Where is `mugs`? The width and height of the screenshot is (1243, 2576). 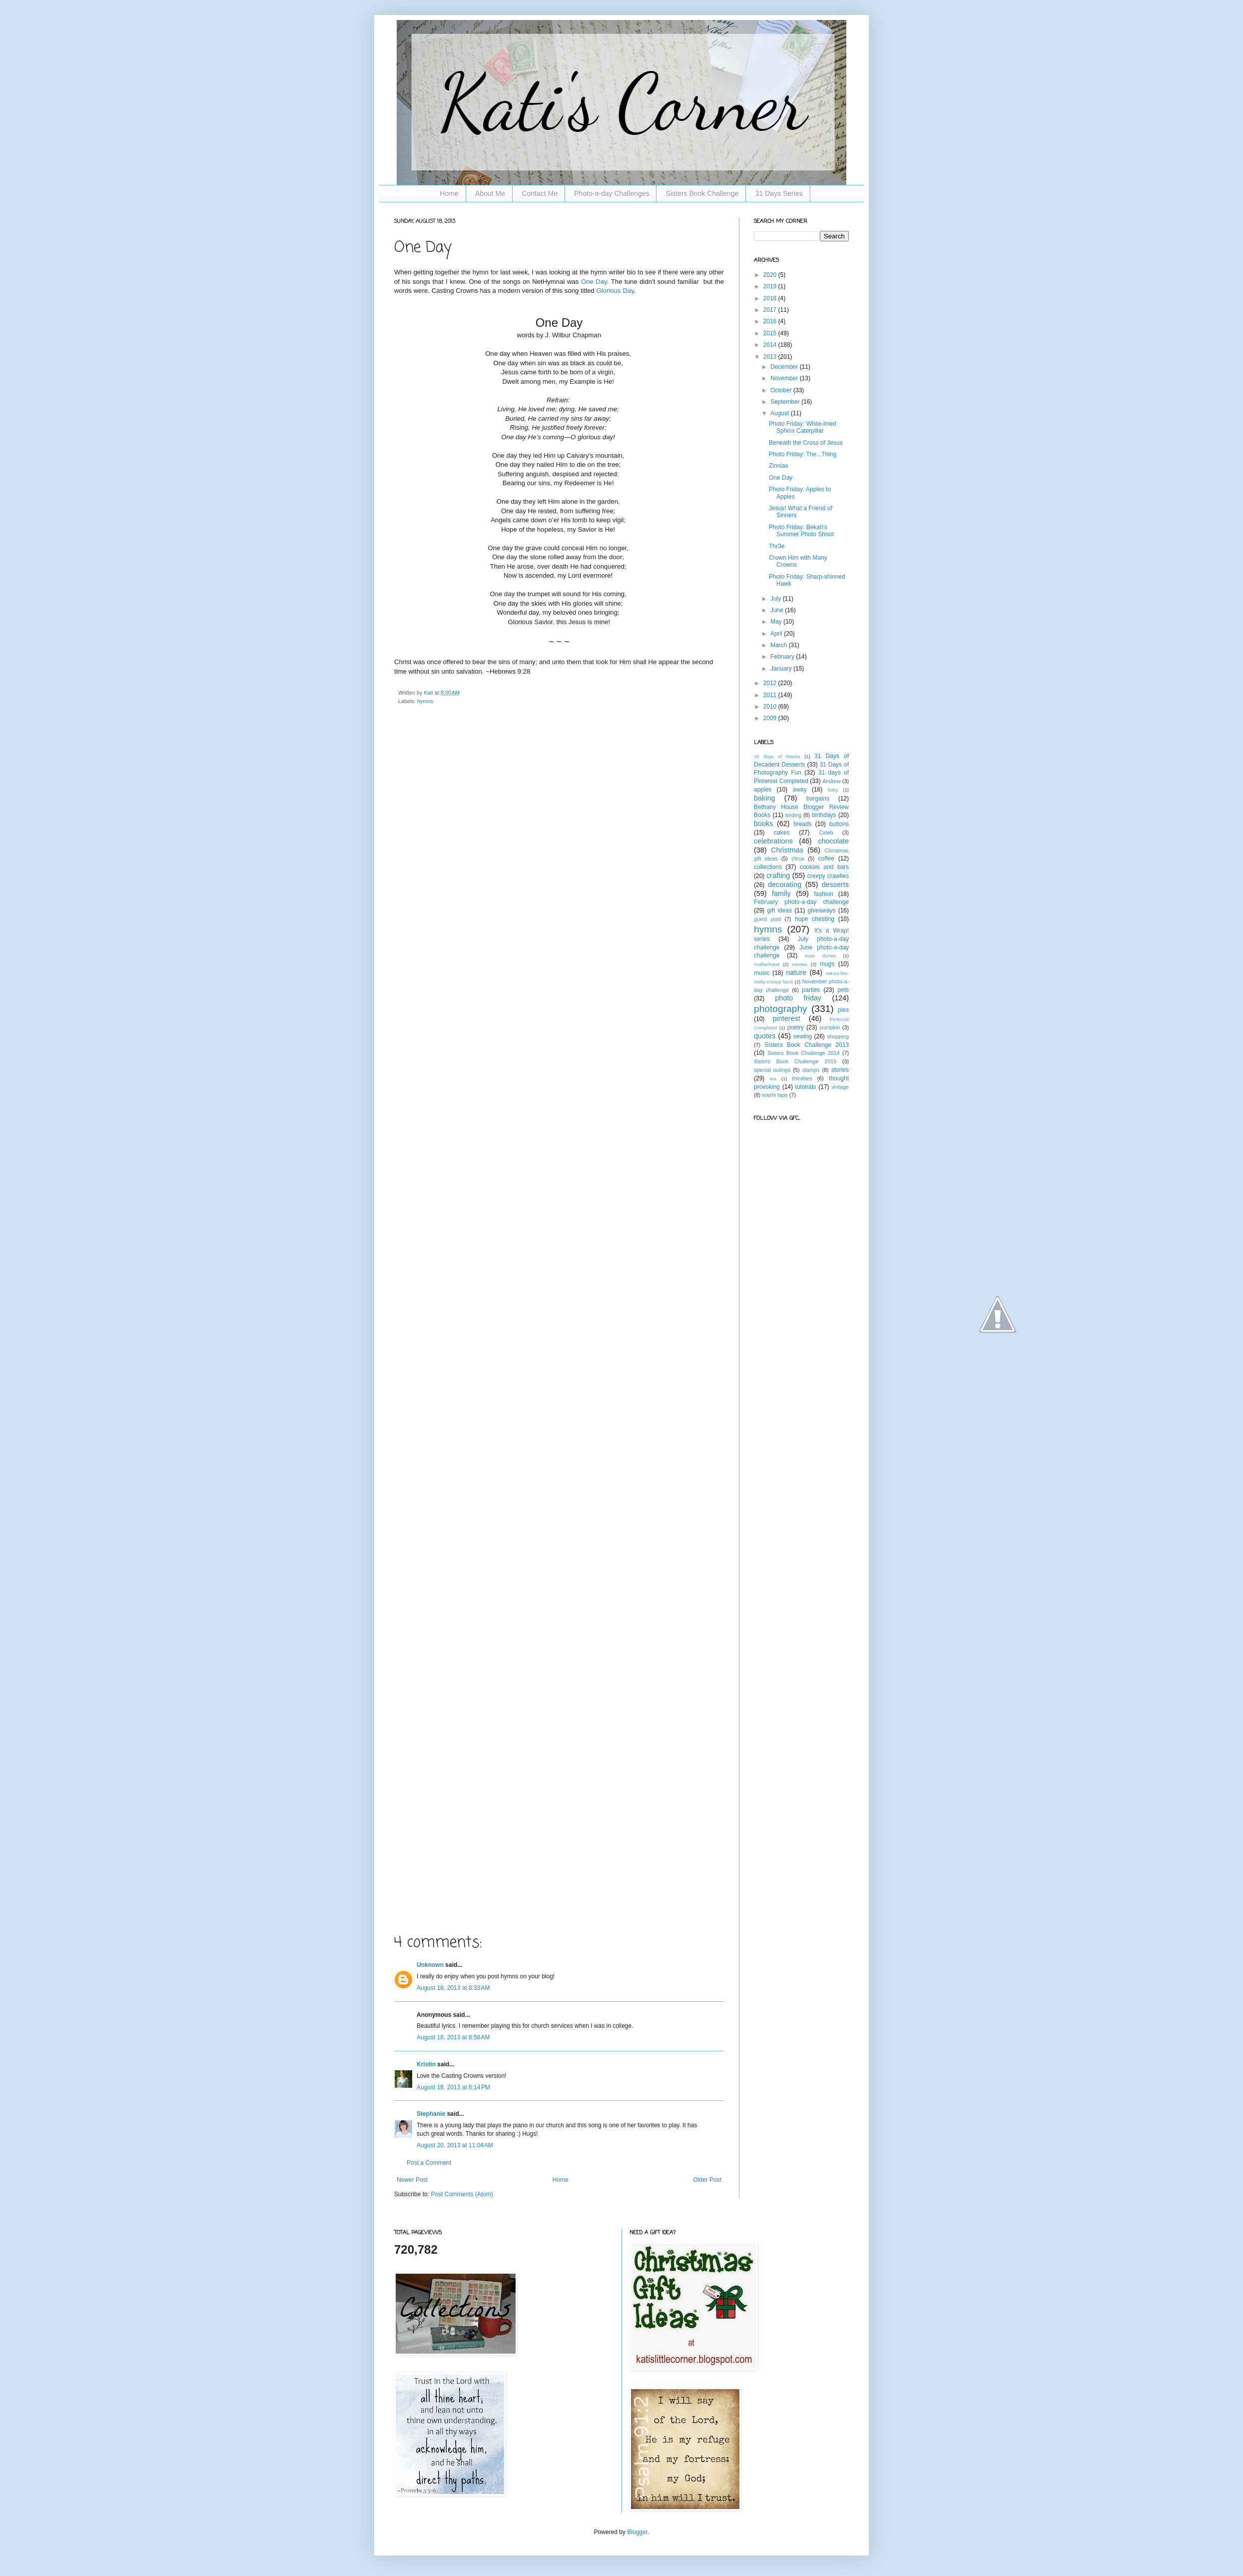
mugs is located at coordinates (827, 963).